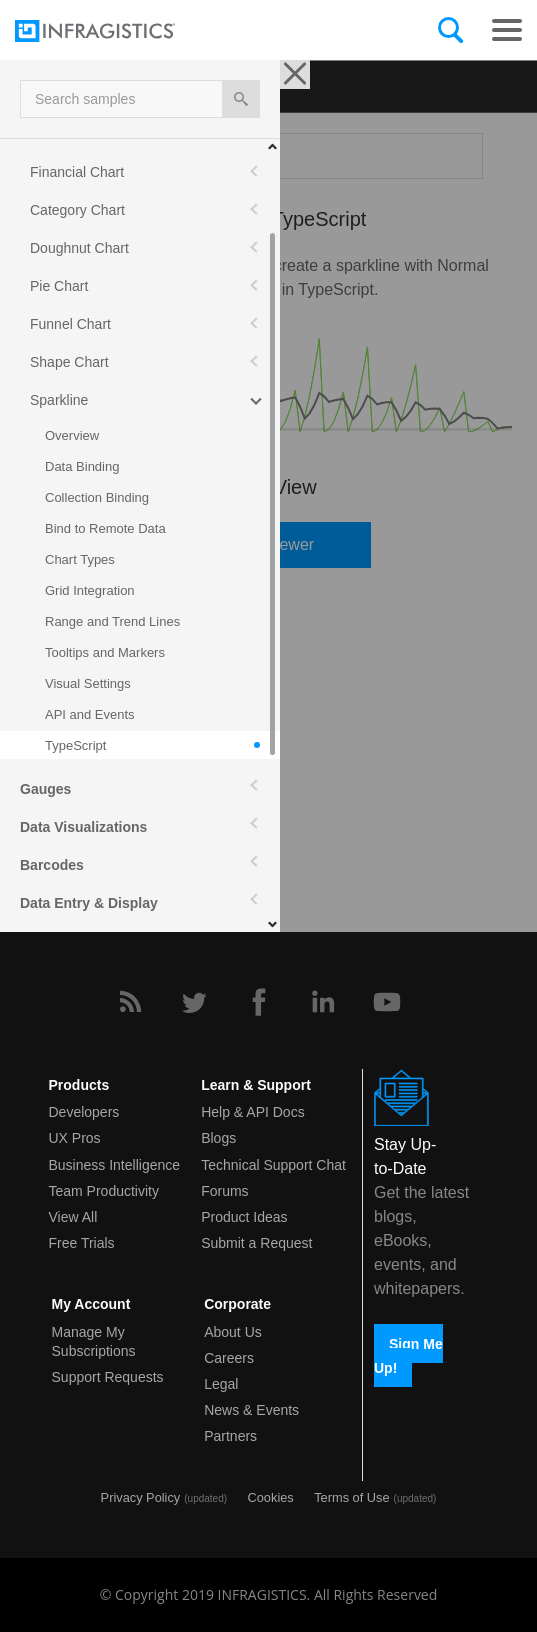 The width and height of the screenshot is (537, 1632). What do you see at coordinates (130, 1002) in the screenshot?
I see `[RSS]` at bounding box center [130, 1002].